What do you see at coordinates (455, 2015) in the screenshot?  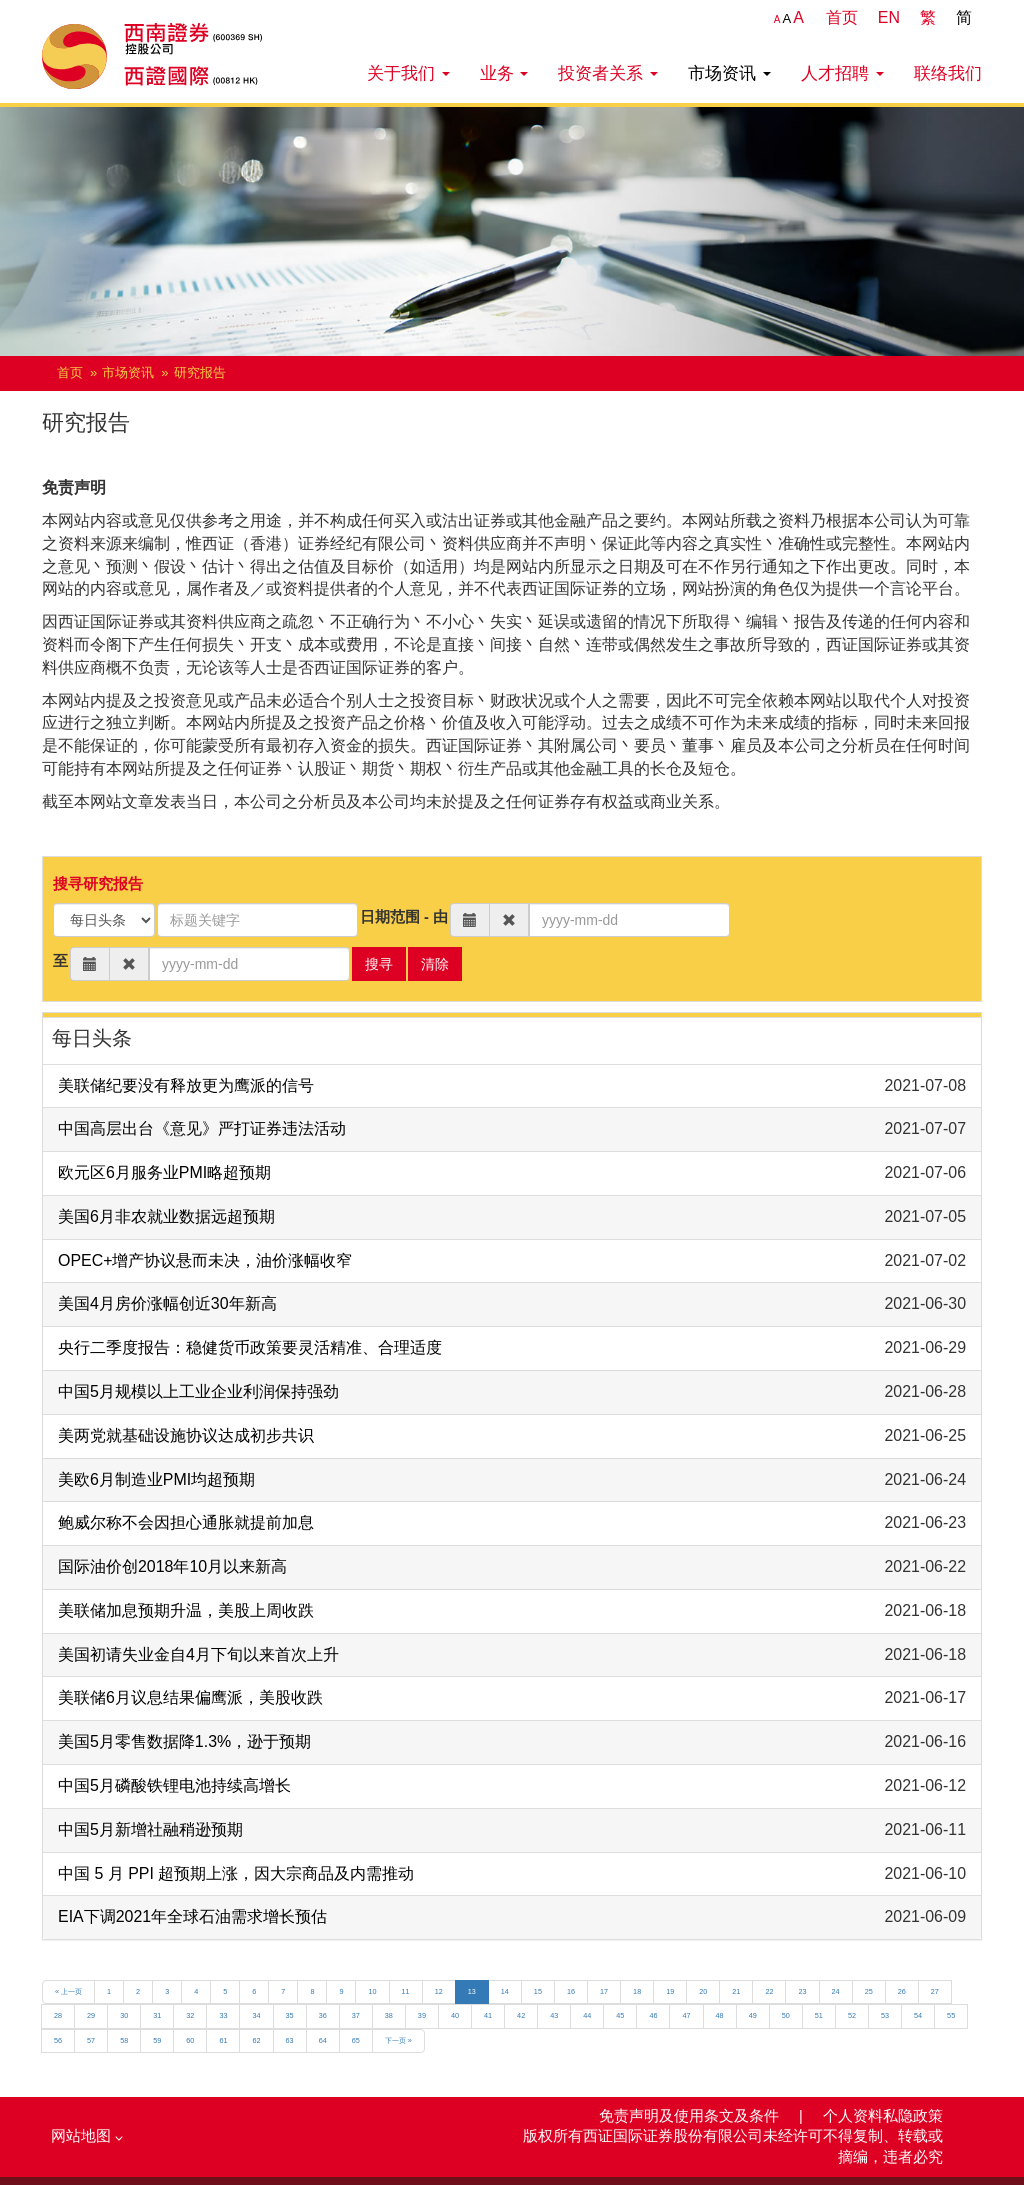 I see `40` at bounding box center [455, 2015].